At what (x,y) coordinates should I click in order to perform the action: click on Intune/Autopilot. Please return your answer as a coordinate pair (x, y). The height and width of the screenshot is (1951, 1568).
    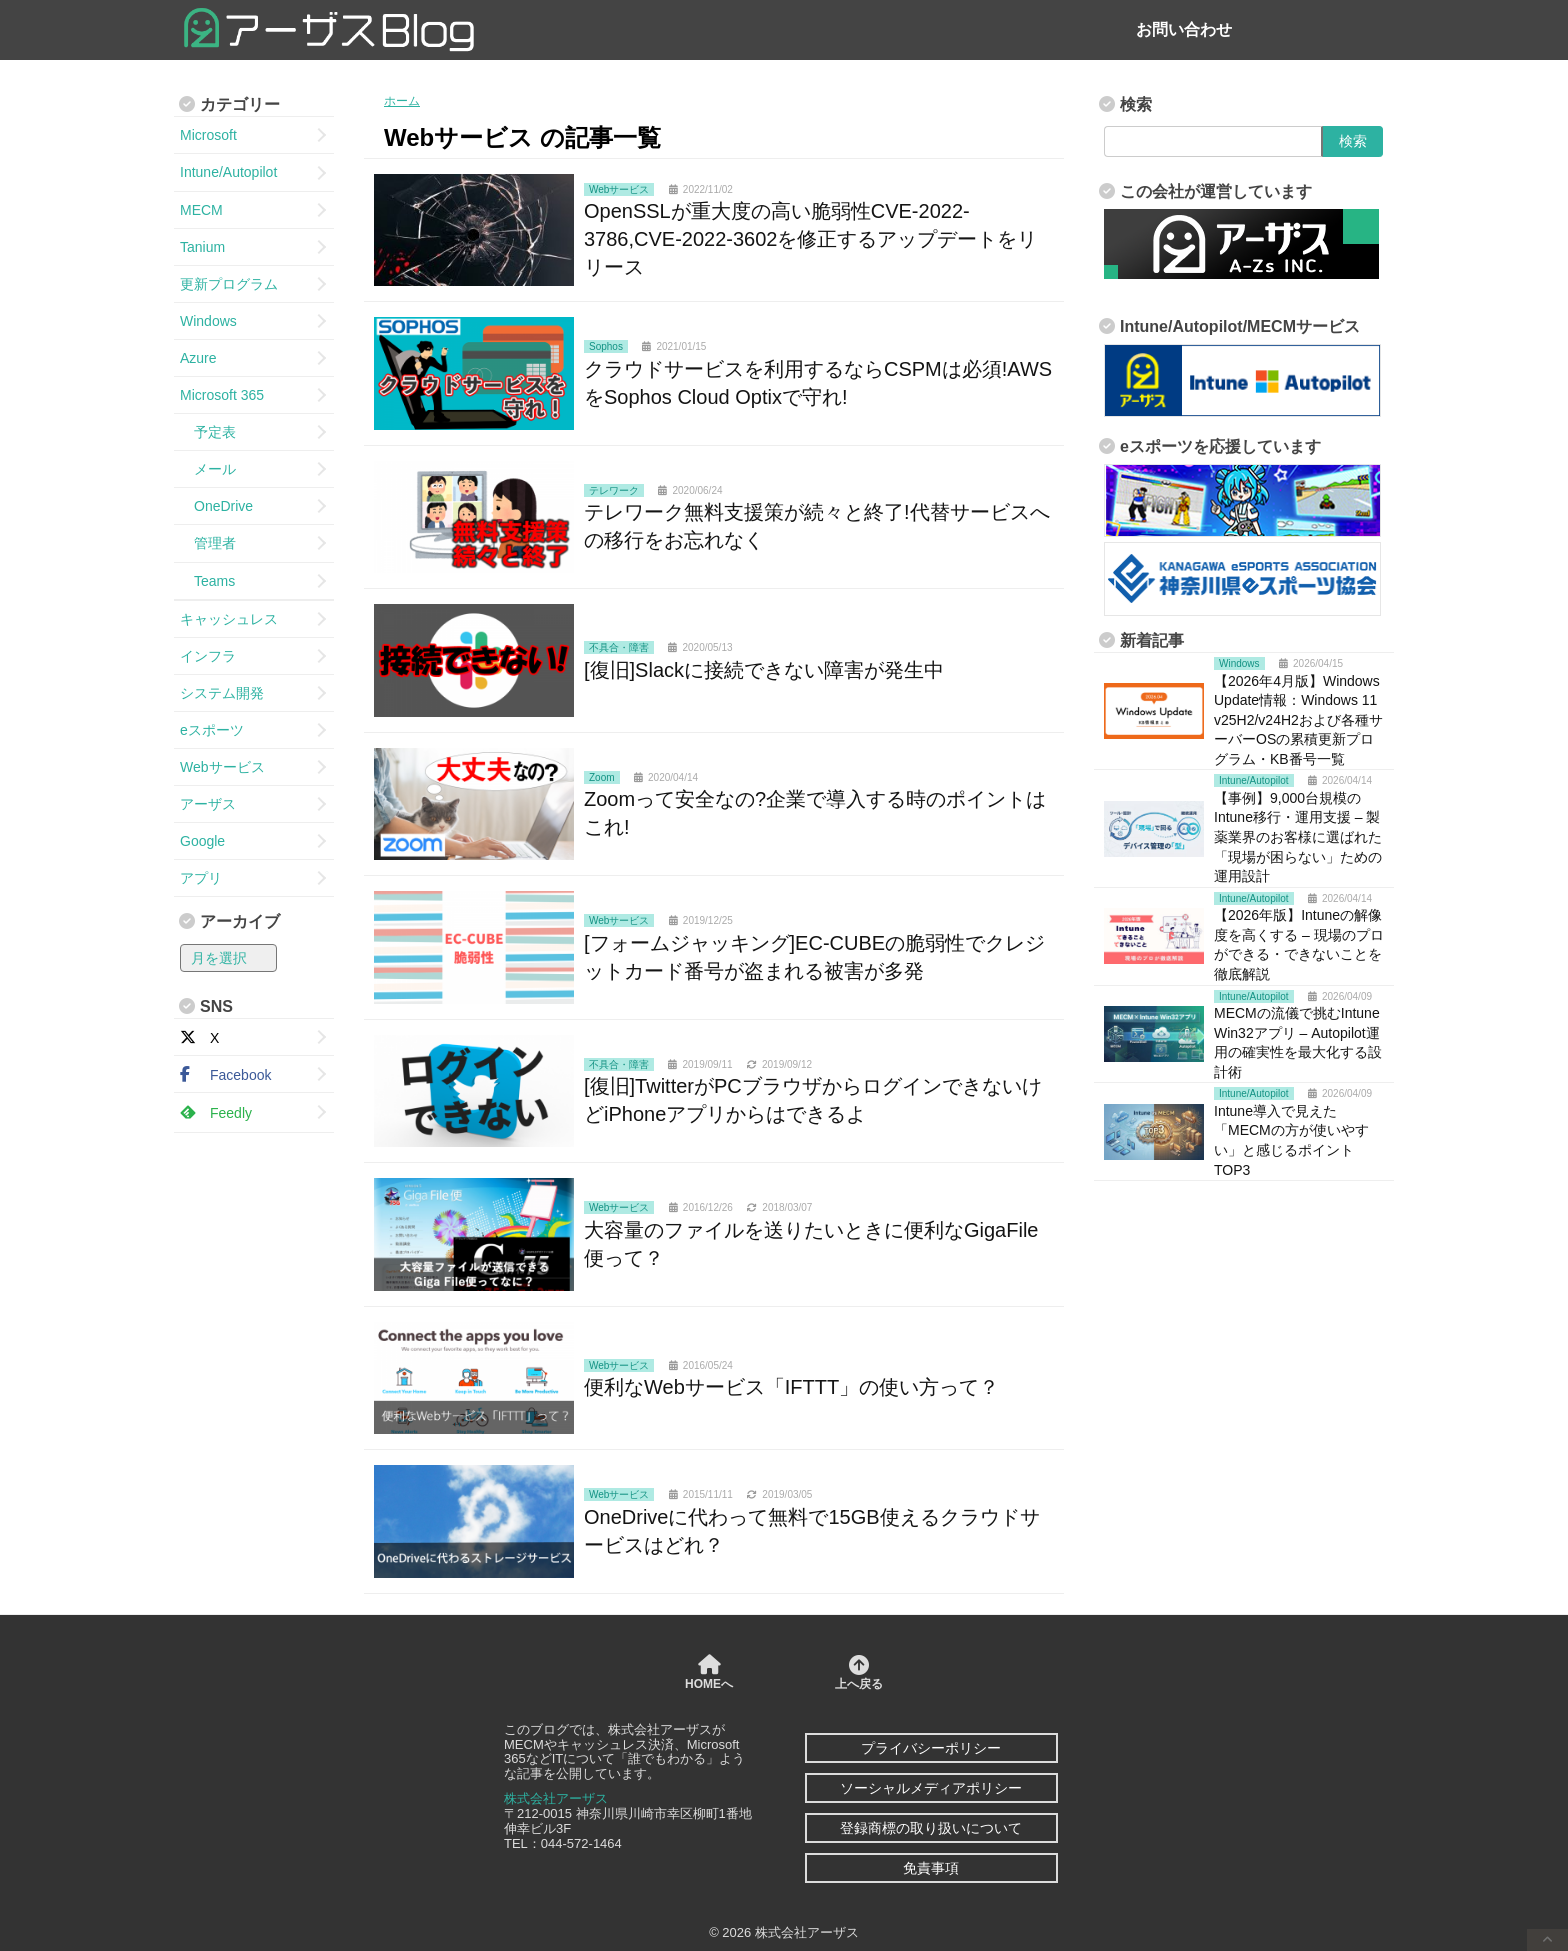
    Looking at the image, I should click on (228, 172).